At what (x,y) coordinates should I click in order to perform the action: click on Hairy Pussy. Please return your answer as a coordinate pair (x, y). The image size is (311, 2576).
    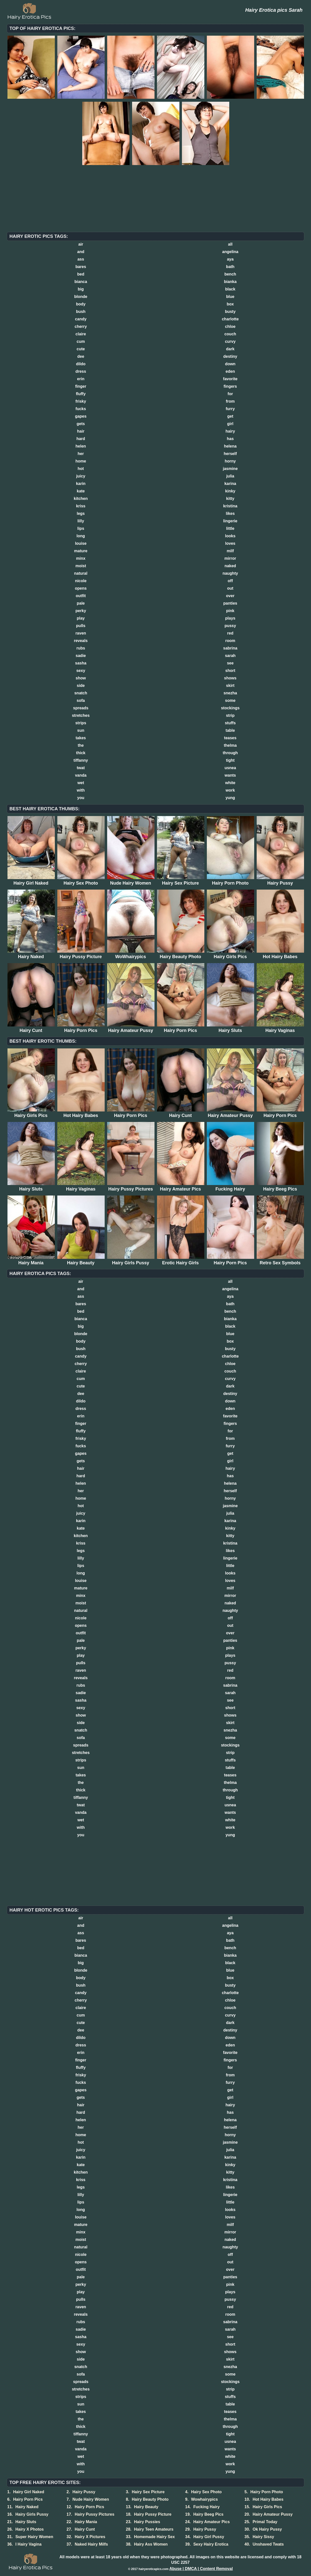
    Looking at the image, I should click on (84, 2492).